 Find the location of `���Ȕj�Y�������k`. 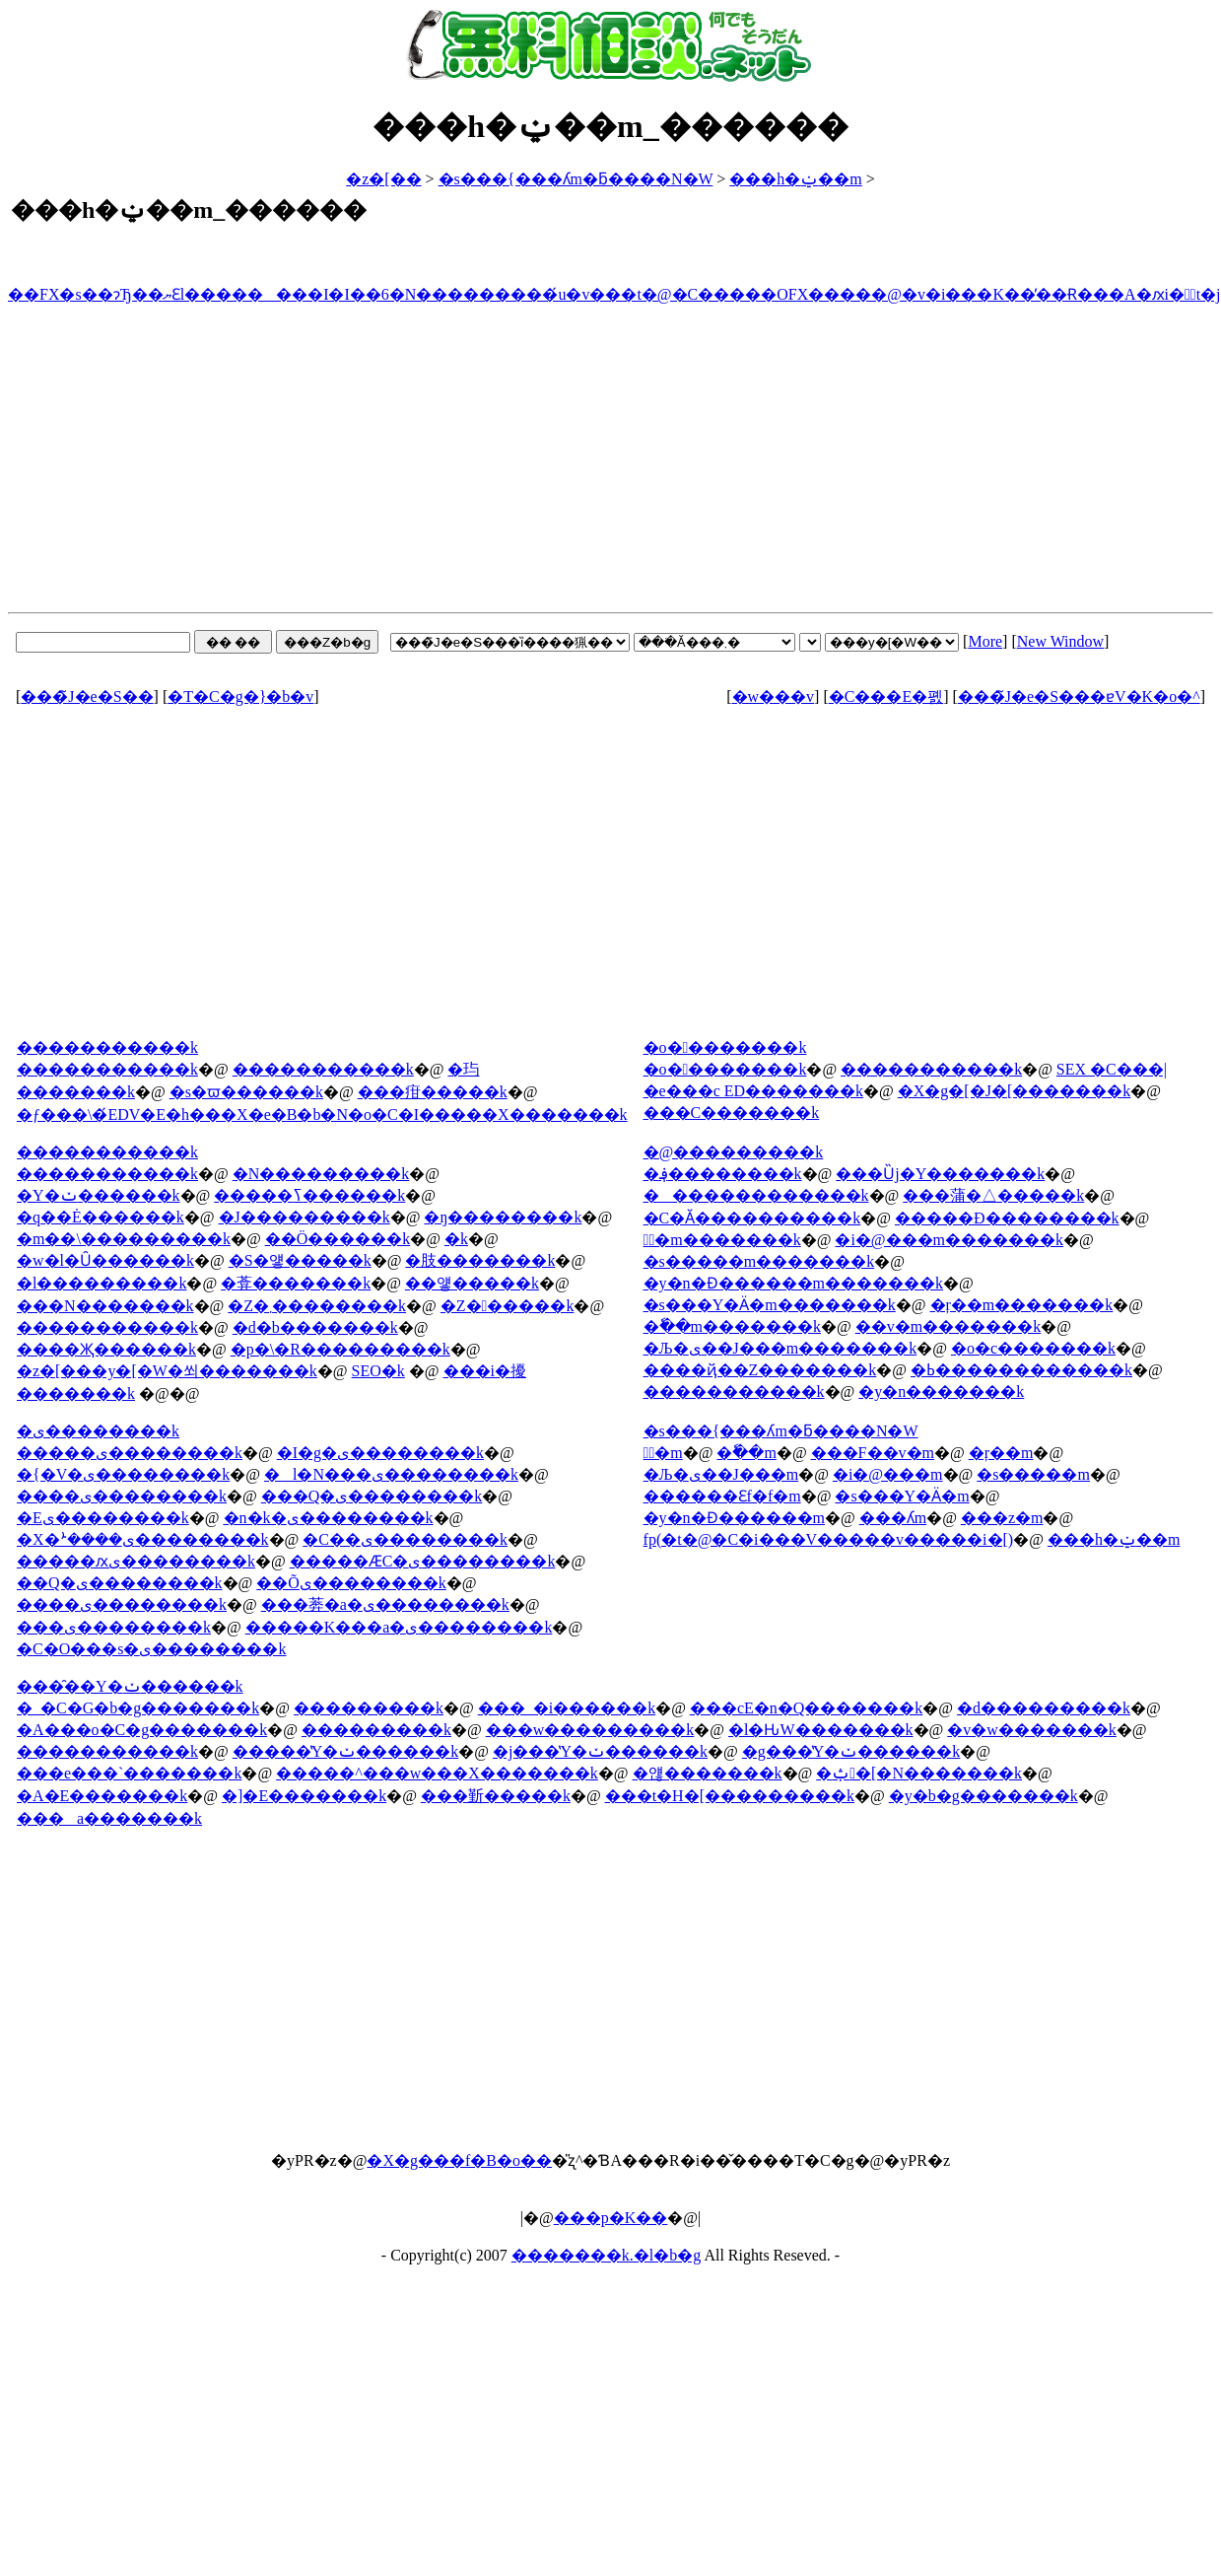

���Ȕj�Y�������k is located at coordinates (940, 1173).